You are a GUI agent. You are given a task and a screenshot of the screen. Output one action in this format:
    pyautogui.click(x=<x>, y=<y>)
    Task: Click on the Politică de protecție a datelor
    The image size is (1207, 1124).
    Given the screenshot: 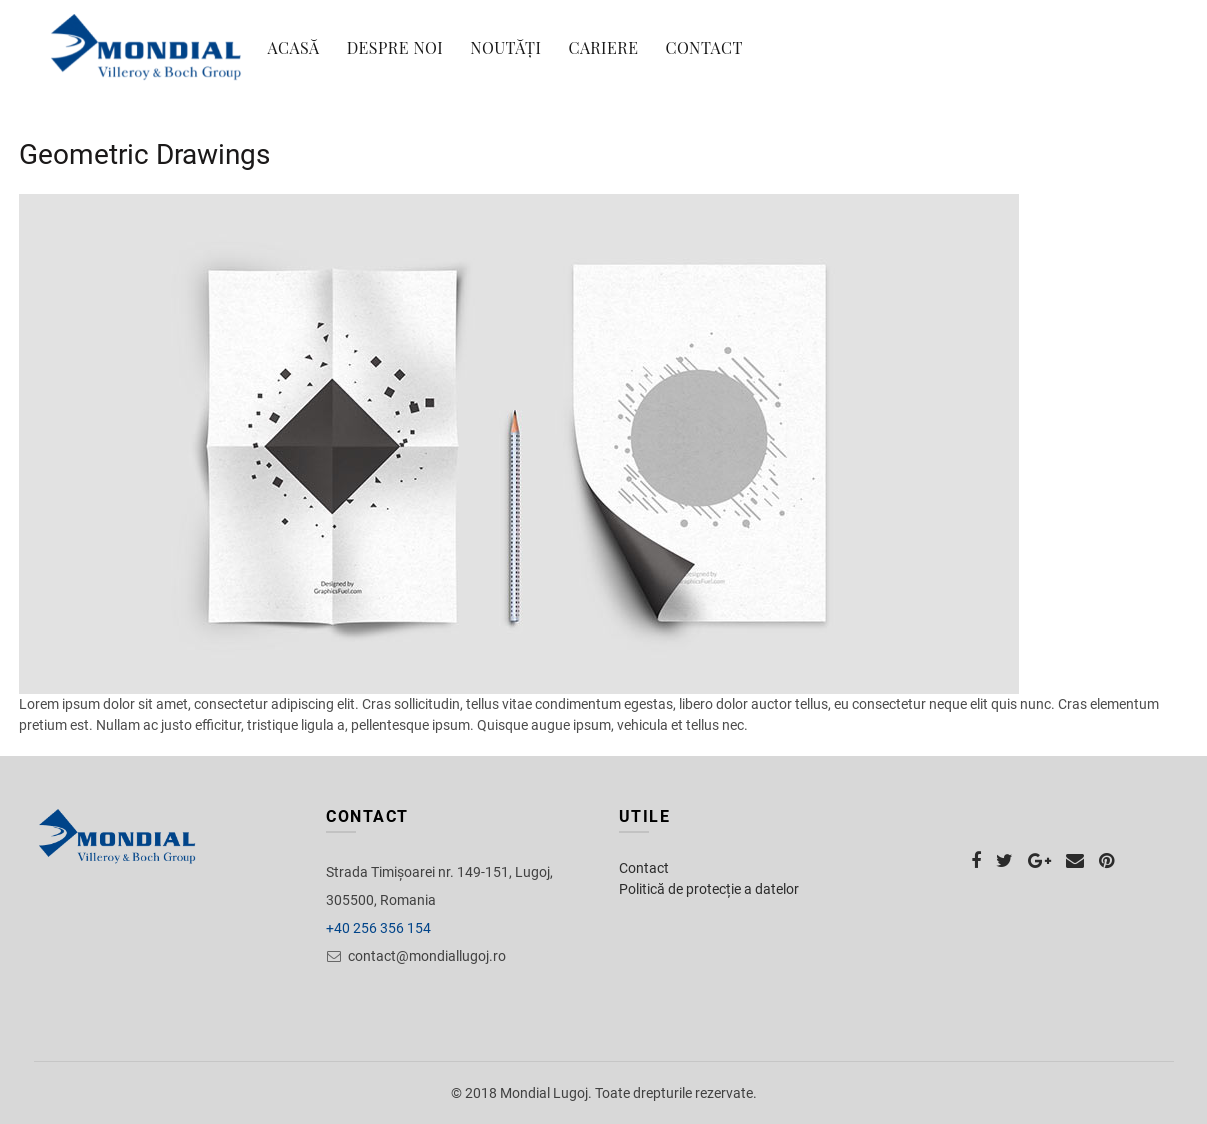 What is the action you would take?
    pyautogui.click(x=709, y=889)
    